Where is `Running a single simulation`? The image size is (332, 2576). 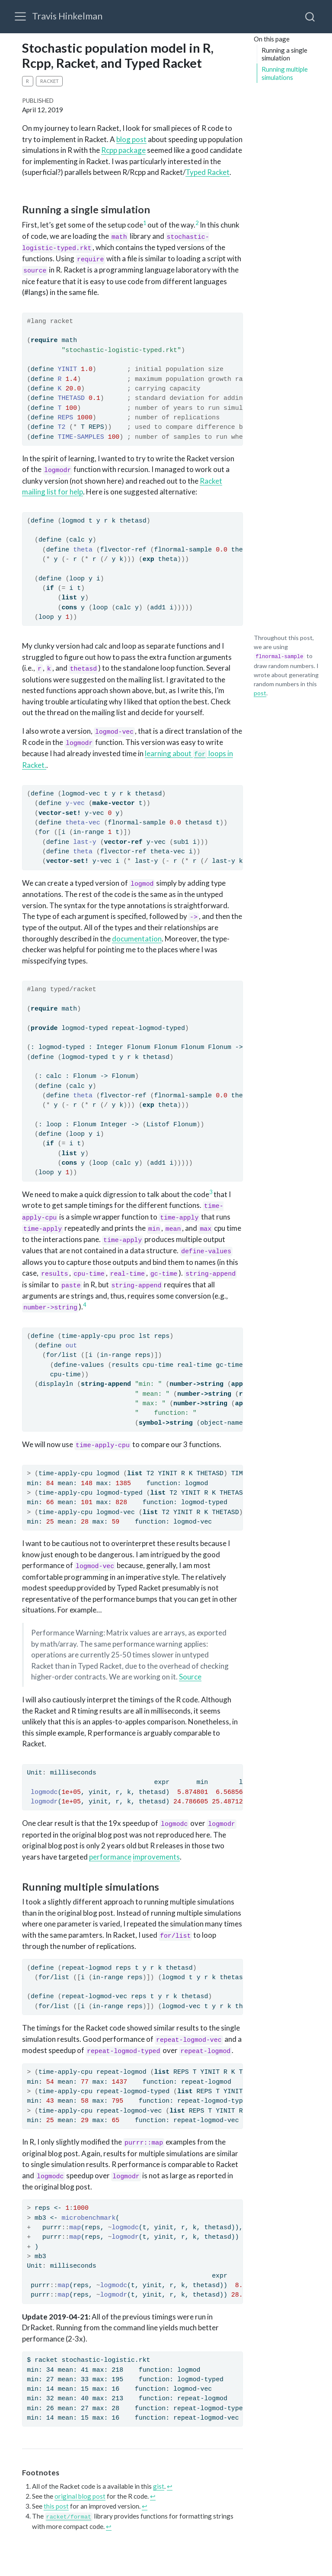 Running a single simulation is located at coordinates (284, 54).